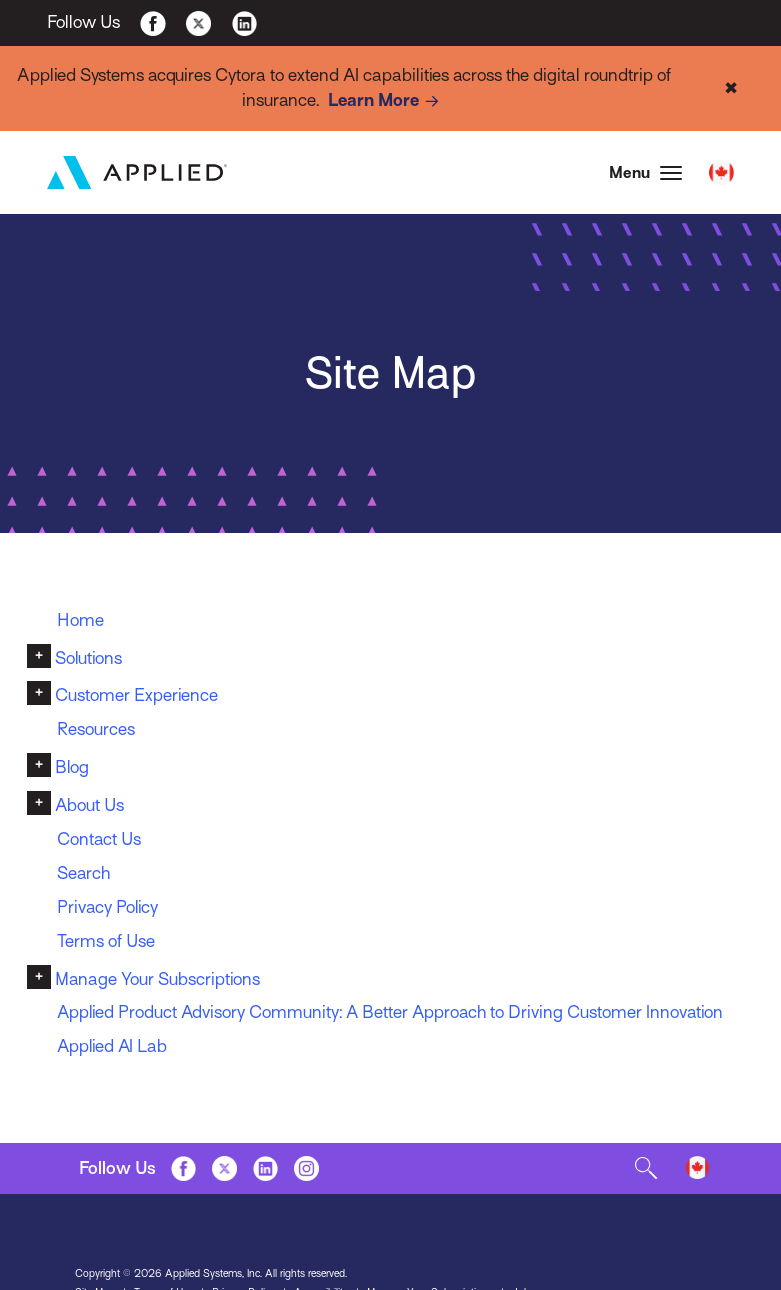 This screenshot has height=1290, width=781. What do you see at coordinates (136, 696) in the screenshot?
I see `Customer Experience` at bounding box center [136, 696].